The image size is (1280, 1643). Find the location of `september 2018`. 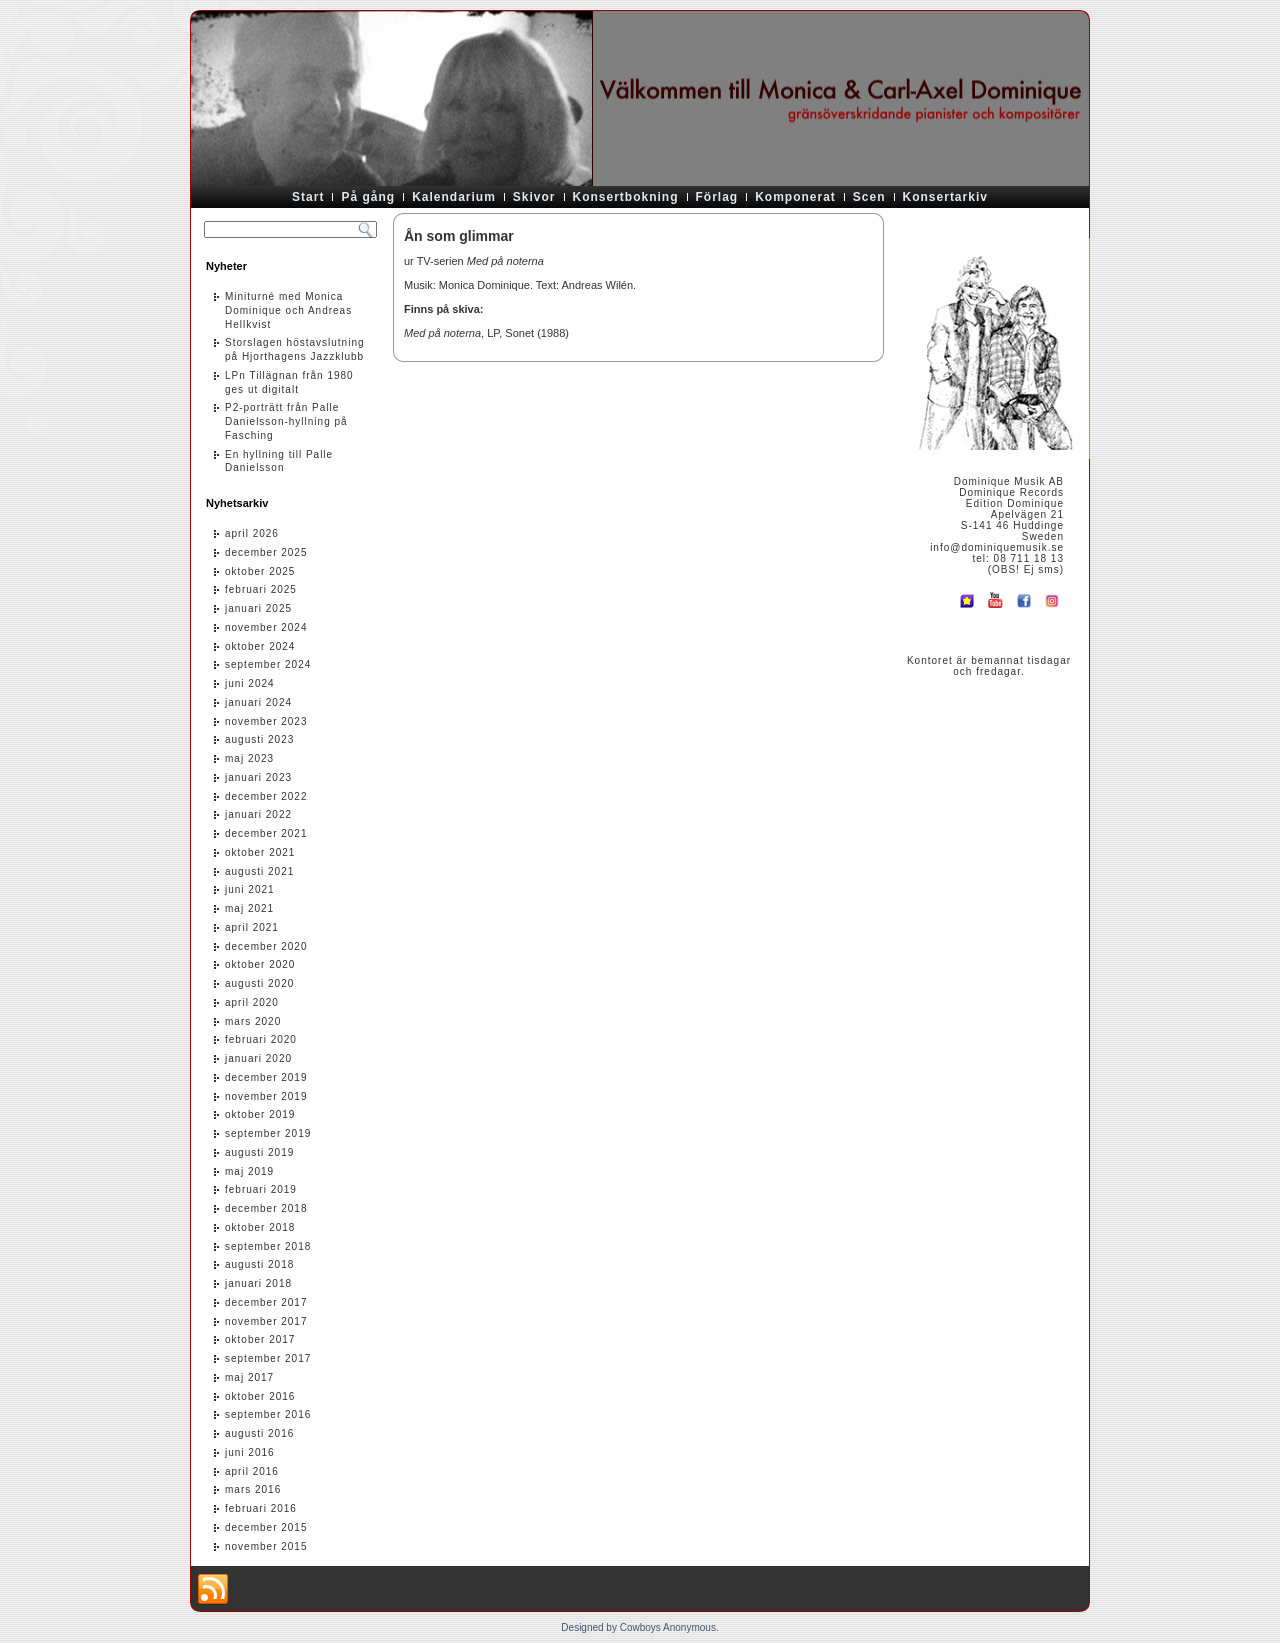

september 2018 is located at coordinates (268, 1246).